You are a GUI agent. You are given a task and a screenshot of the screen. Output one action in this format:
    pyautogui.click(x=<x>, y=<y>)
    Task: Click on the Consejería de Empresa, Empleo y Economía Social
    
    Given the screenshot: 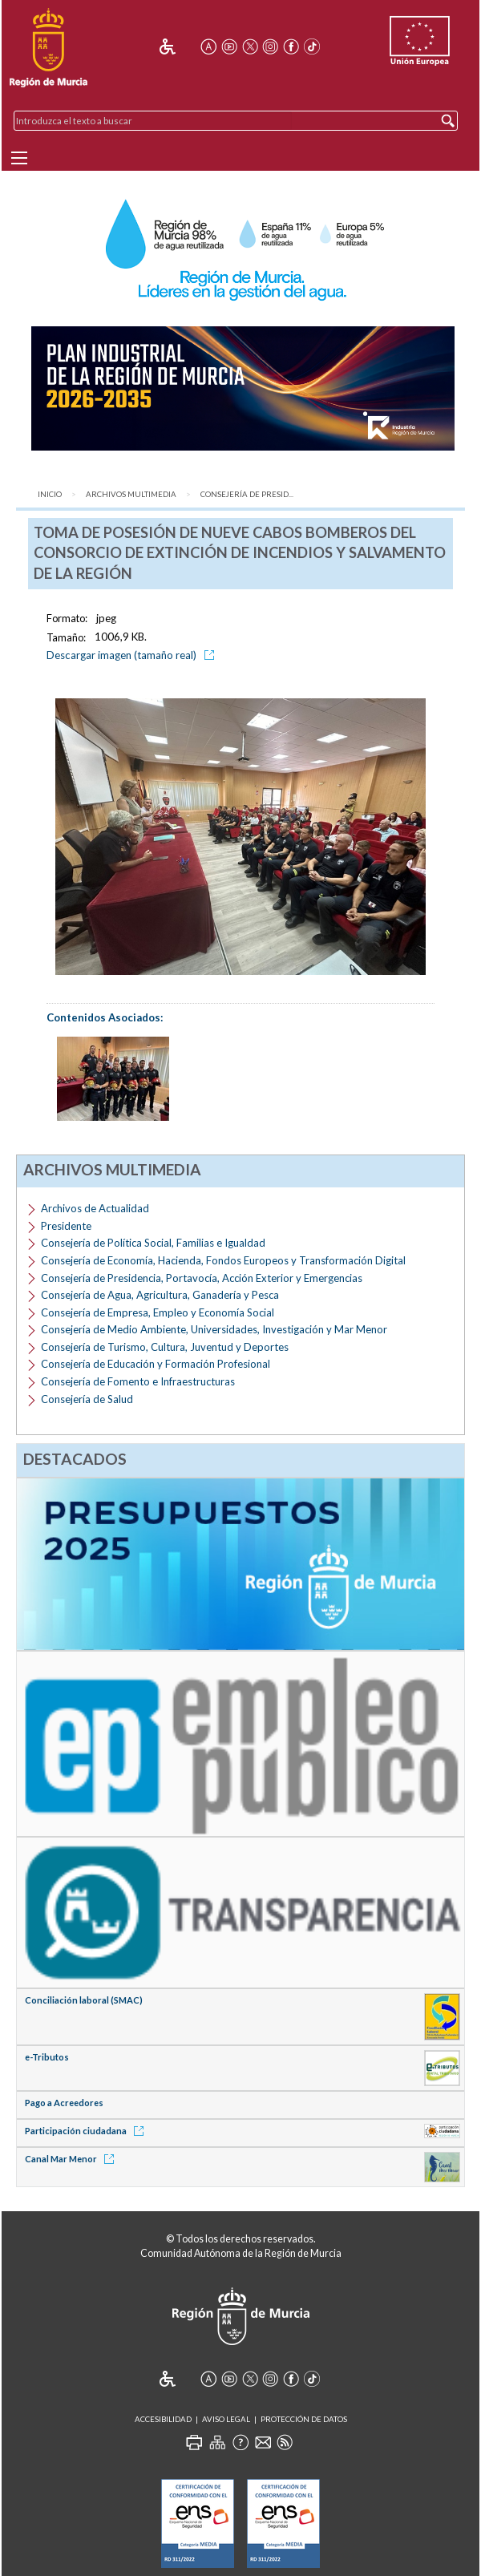 What is the action you would take?
    pyautogui.click(x=157, y=1312)
    